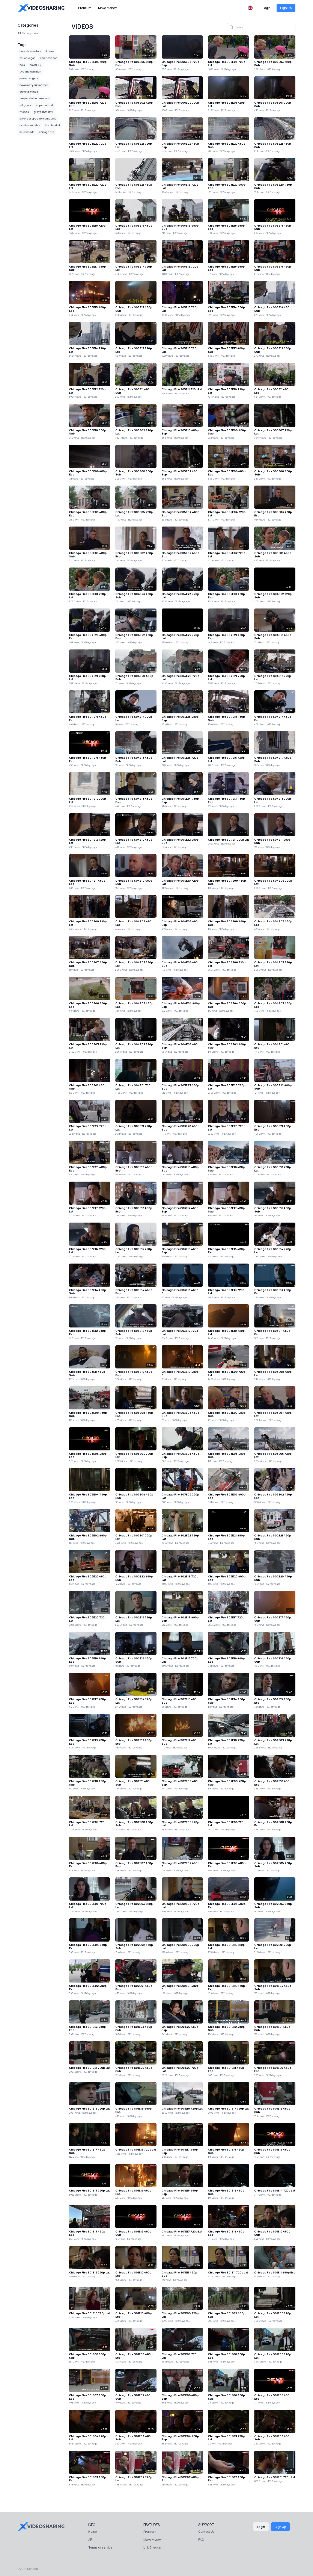 The image size is (313, 2576). Describe the element at coordinates (88, 1537) in the screenshot. I see `Chicago Fire S03E02 480p Sub` at that location.